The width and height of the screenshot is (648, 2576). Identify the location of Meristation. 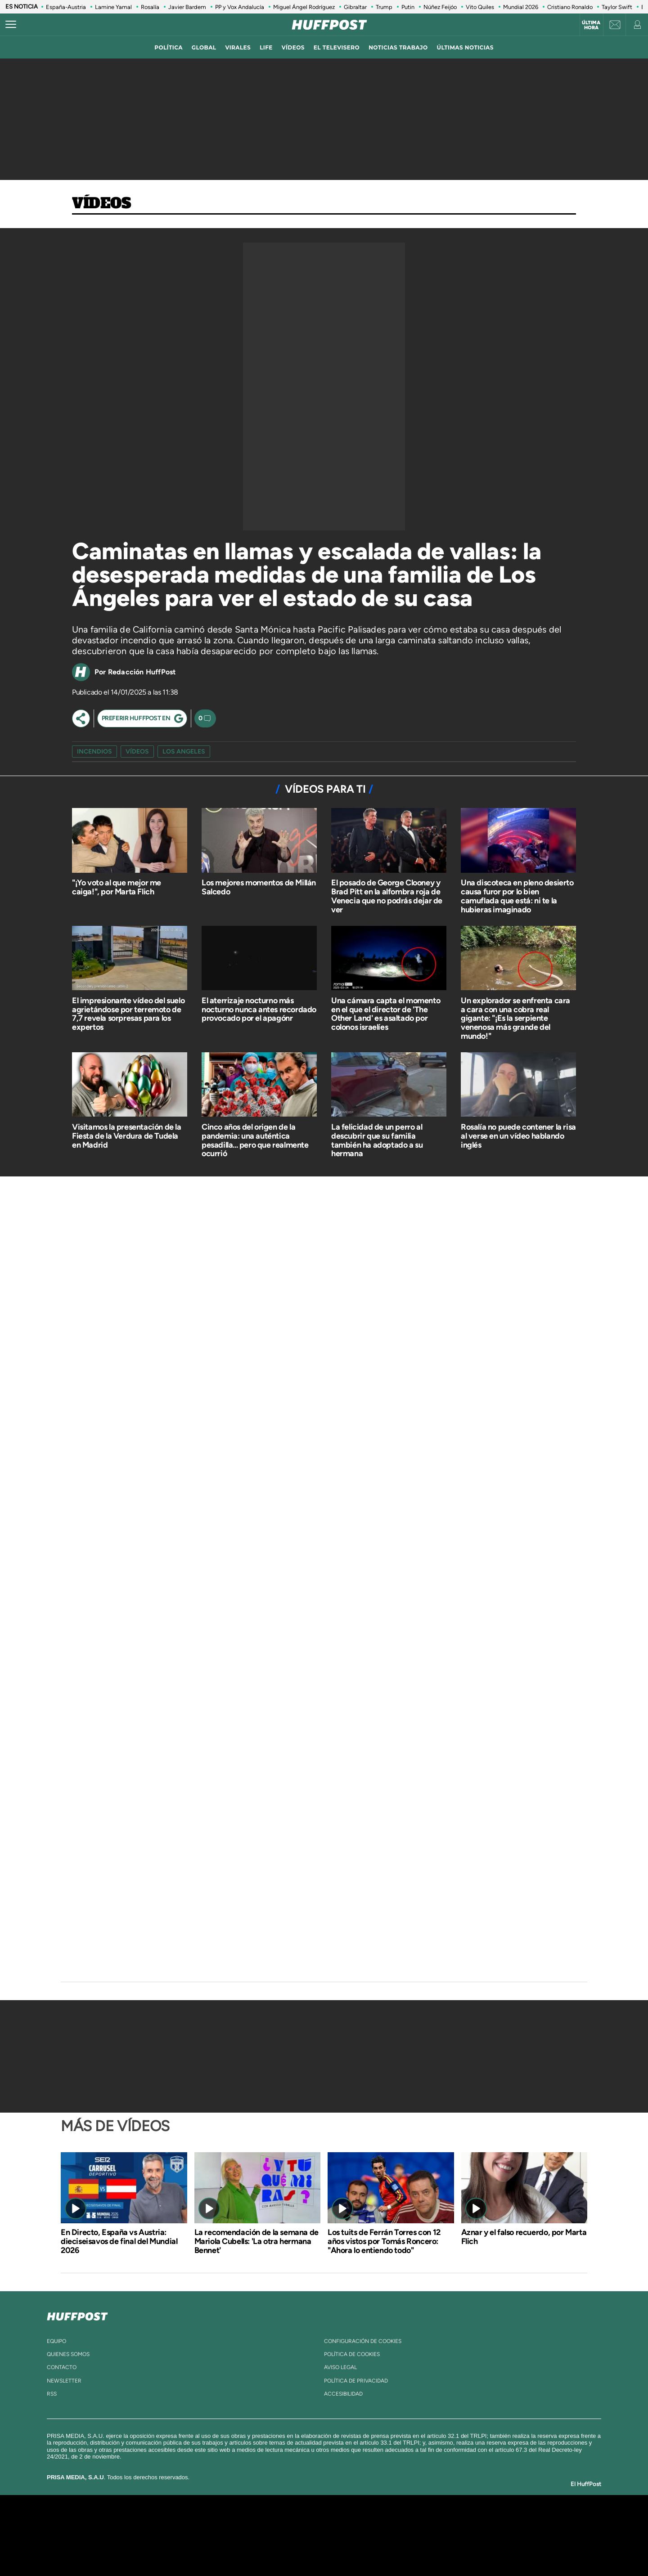
(463, 2548).